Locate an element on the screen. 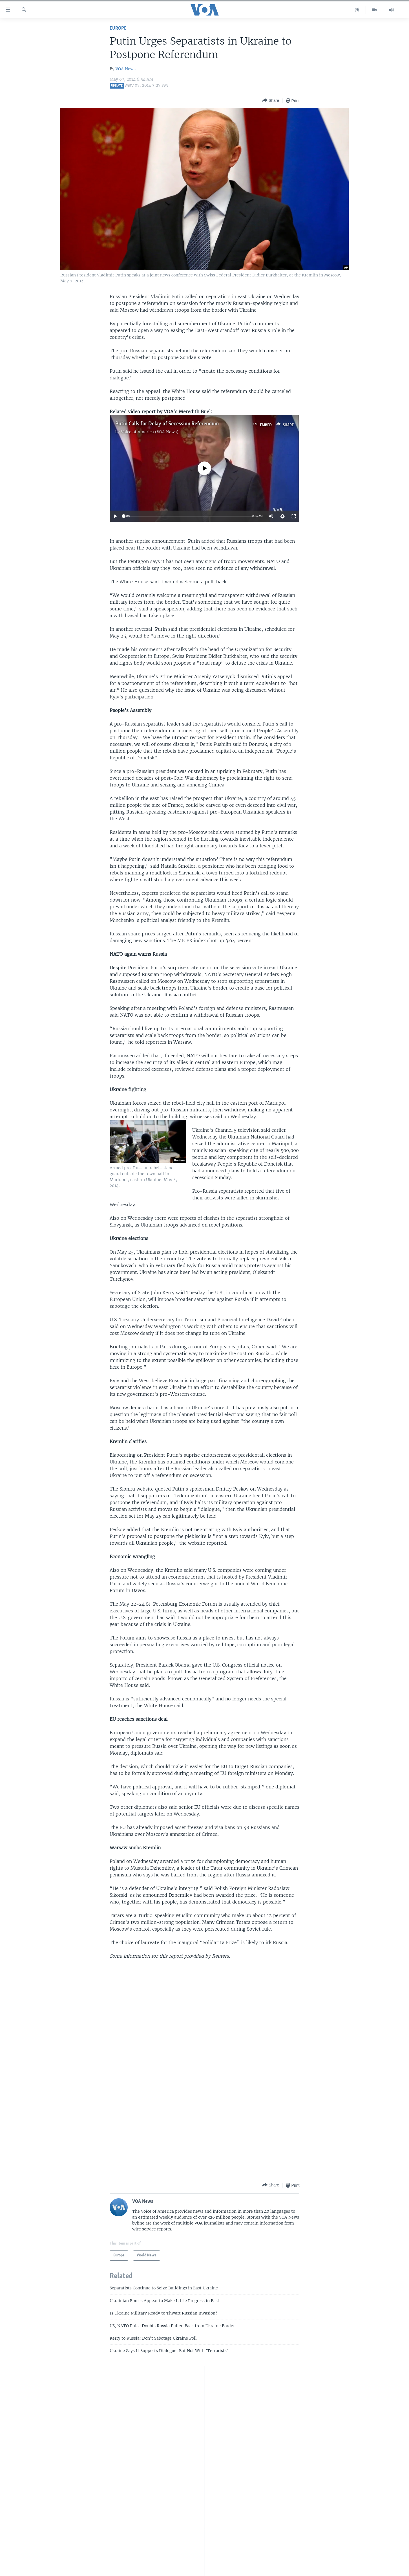  VOA News is located at coordinates (126, 68).